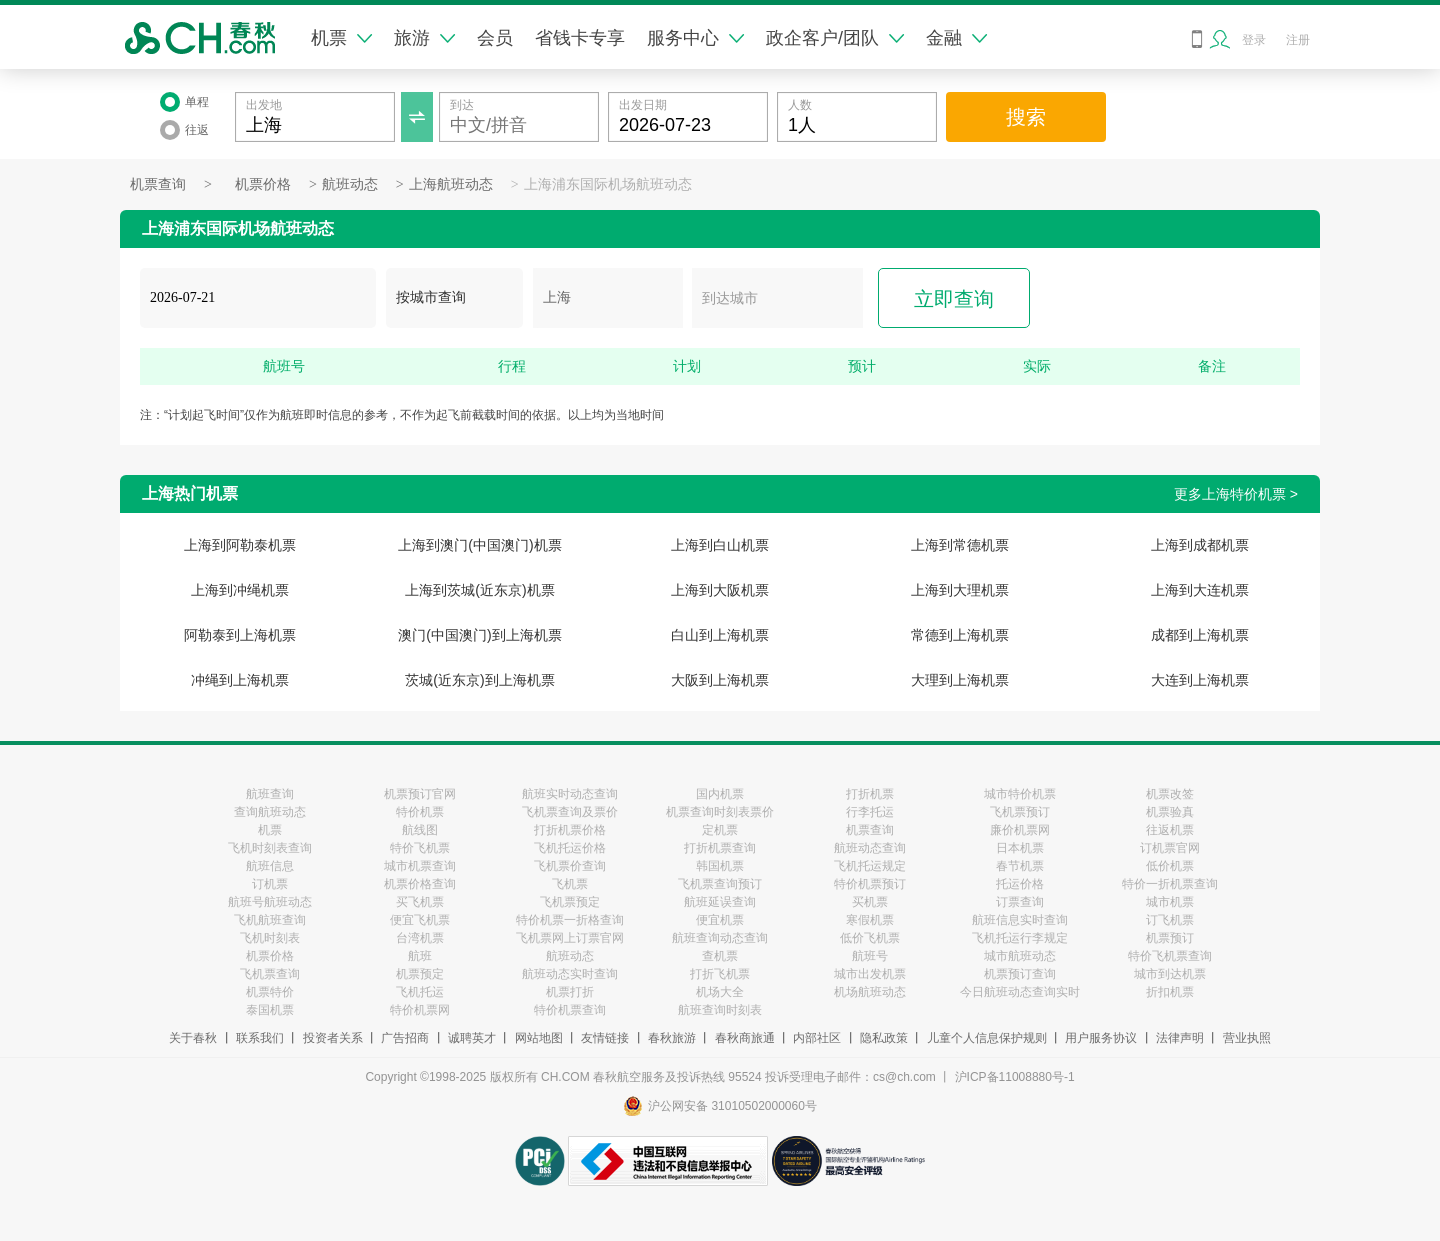  I want to click on 服务中心, so click(695, 38).